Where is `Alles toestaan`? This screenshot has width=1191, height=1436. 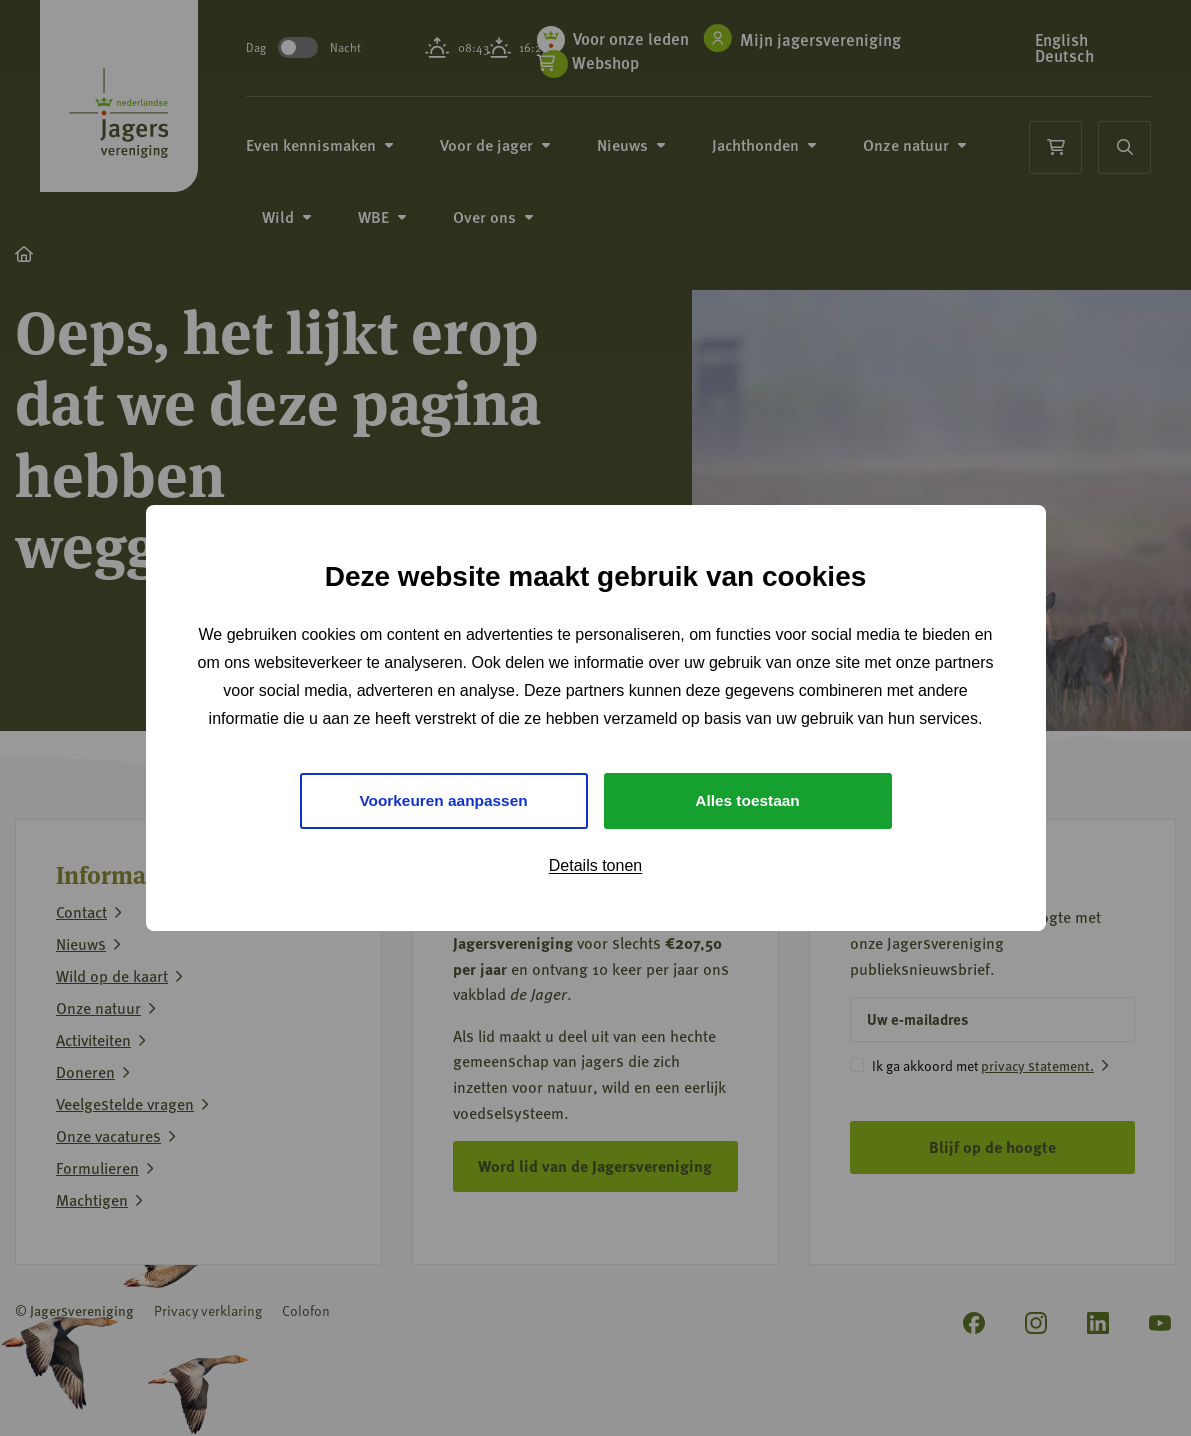
Alles toestaan is located at coordinates (747, 800).